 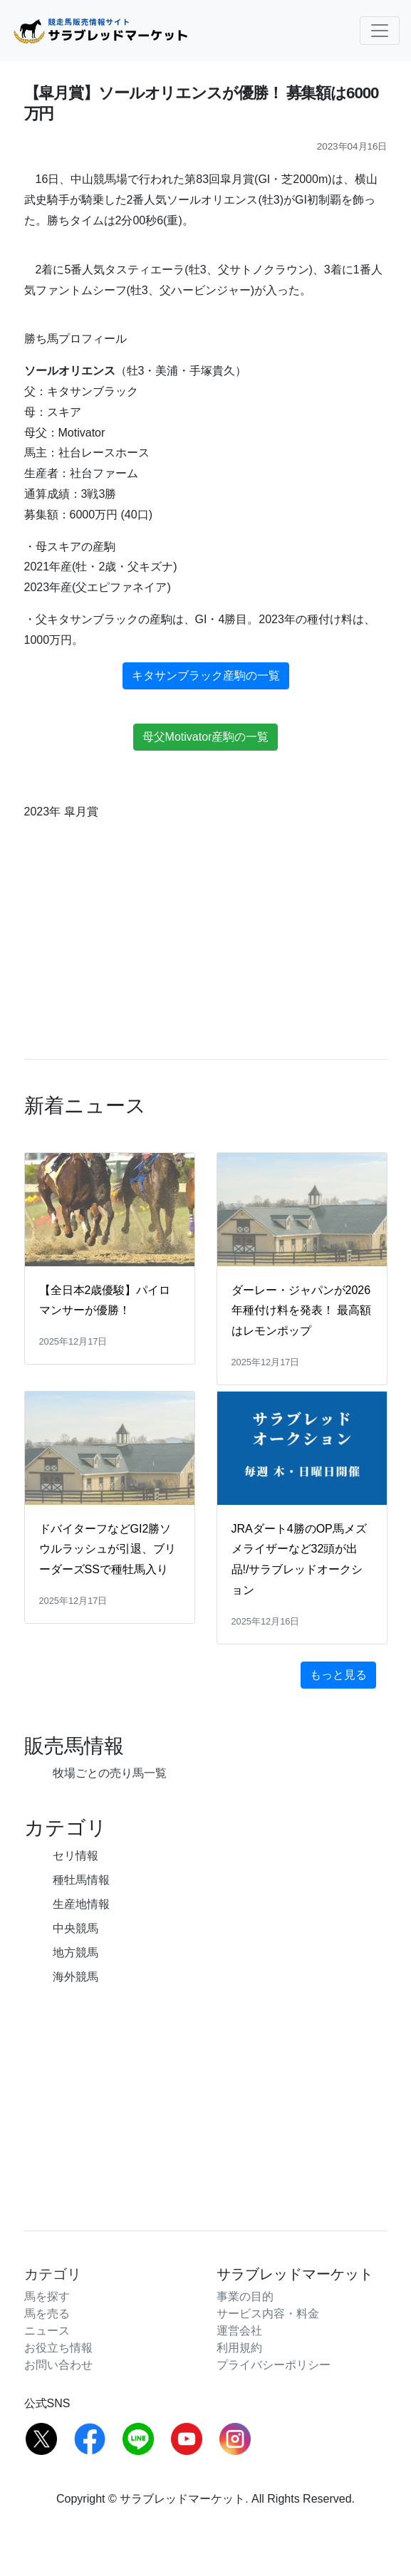 I want to click on 馬を売る, so click(x=47, y=2314).